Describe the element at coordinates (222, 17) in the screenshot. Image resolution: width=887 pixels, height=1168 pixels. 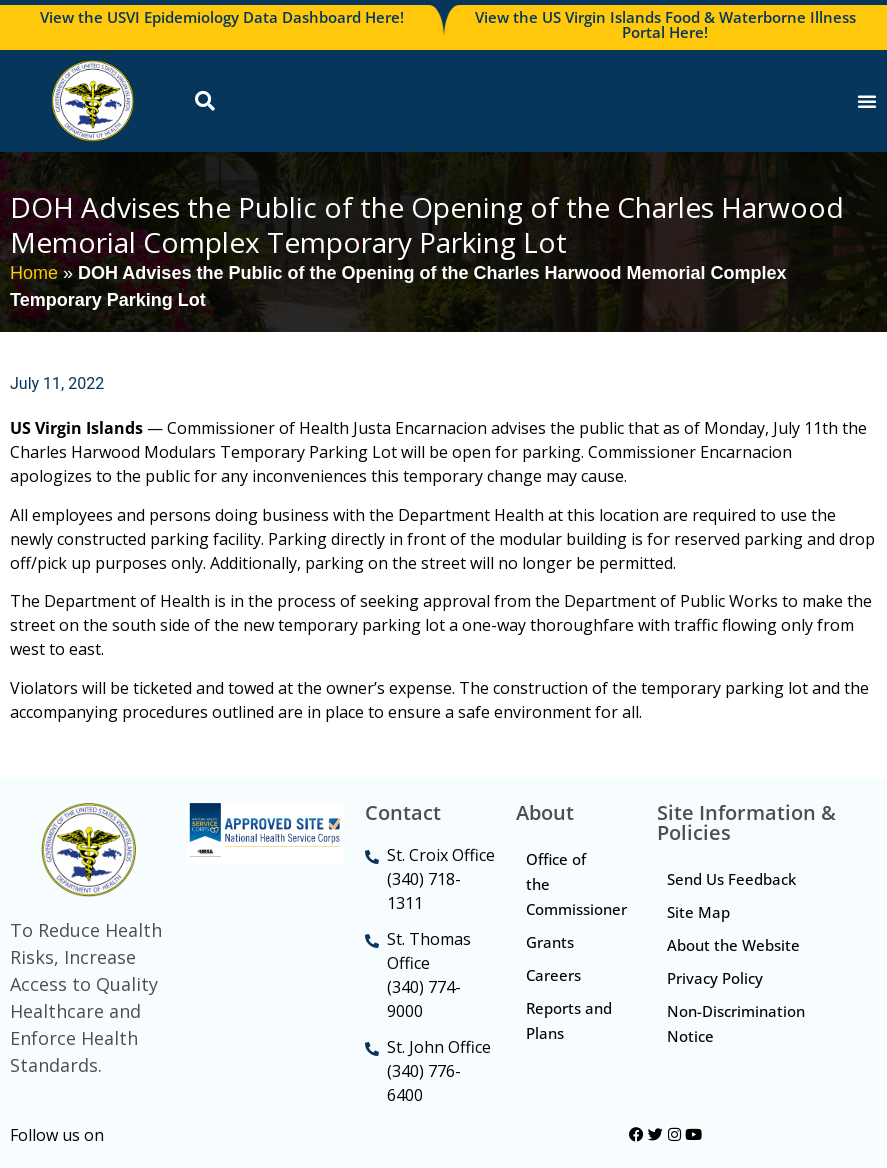
I see `View the USVI Epidemiology Data Dashboard Here!` at that location.